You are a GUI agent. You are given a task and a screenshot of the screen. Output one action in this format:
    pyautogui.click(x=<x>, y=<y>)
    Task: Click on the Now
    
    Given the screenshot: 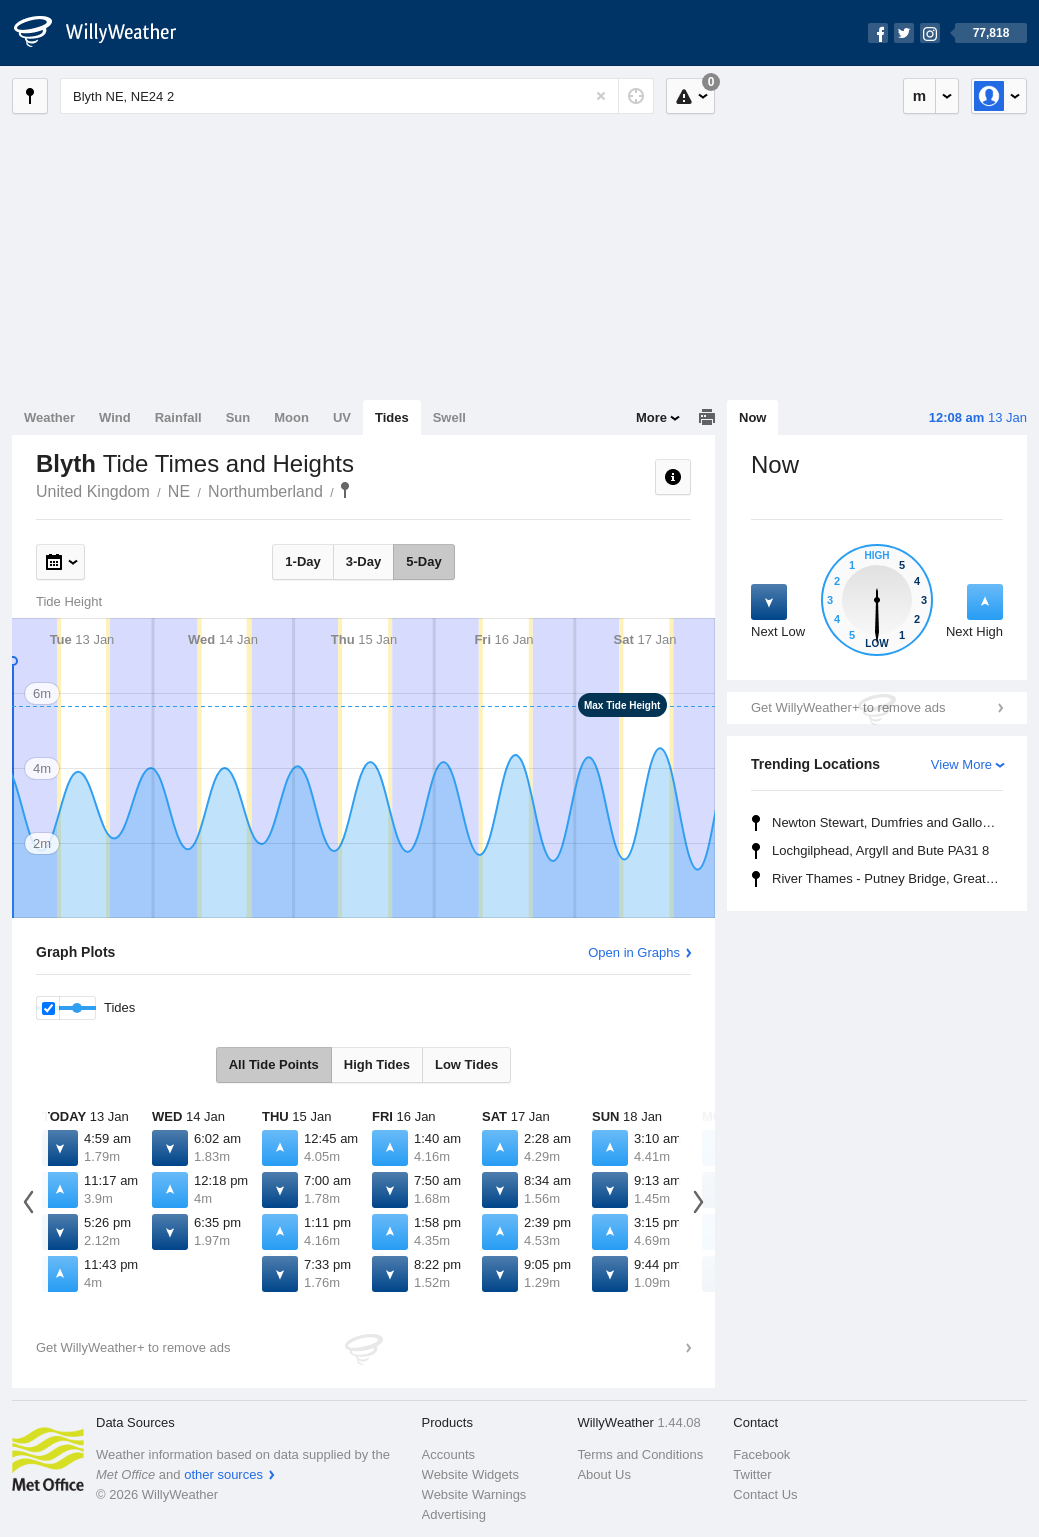 What is the action you would take?
    pyautogui.click(x=752, y=417)
    